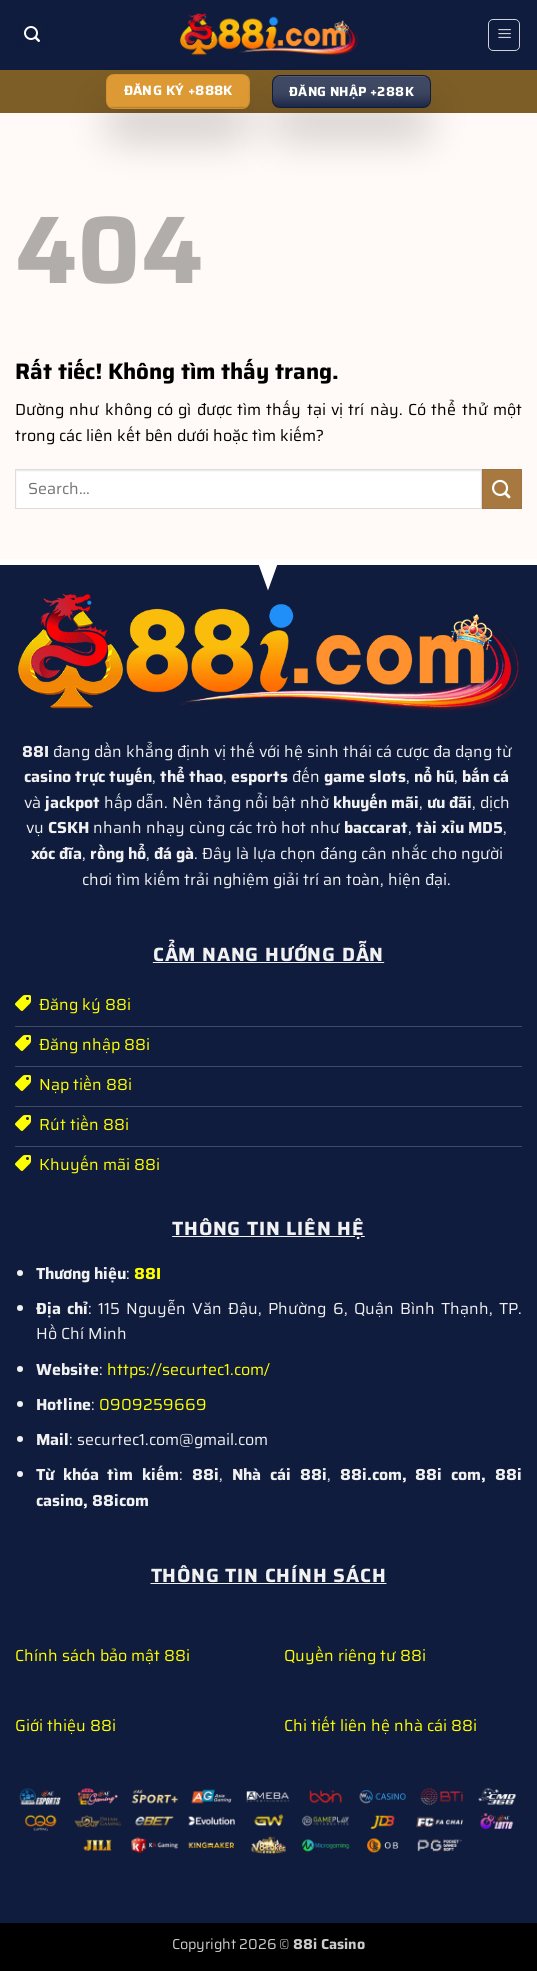  Describe the element at coordinates (502, 488) in the screenshot. I see `[Gửi]` at that location.